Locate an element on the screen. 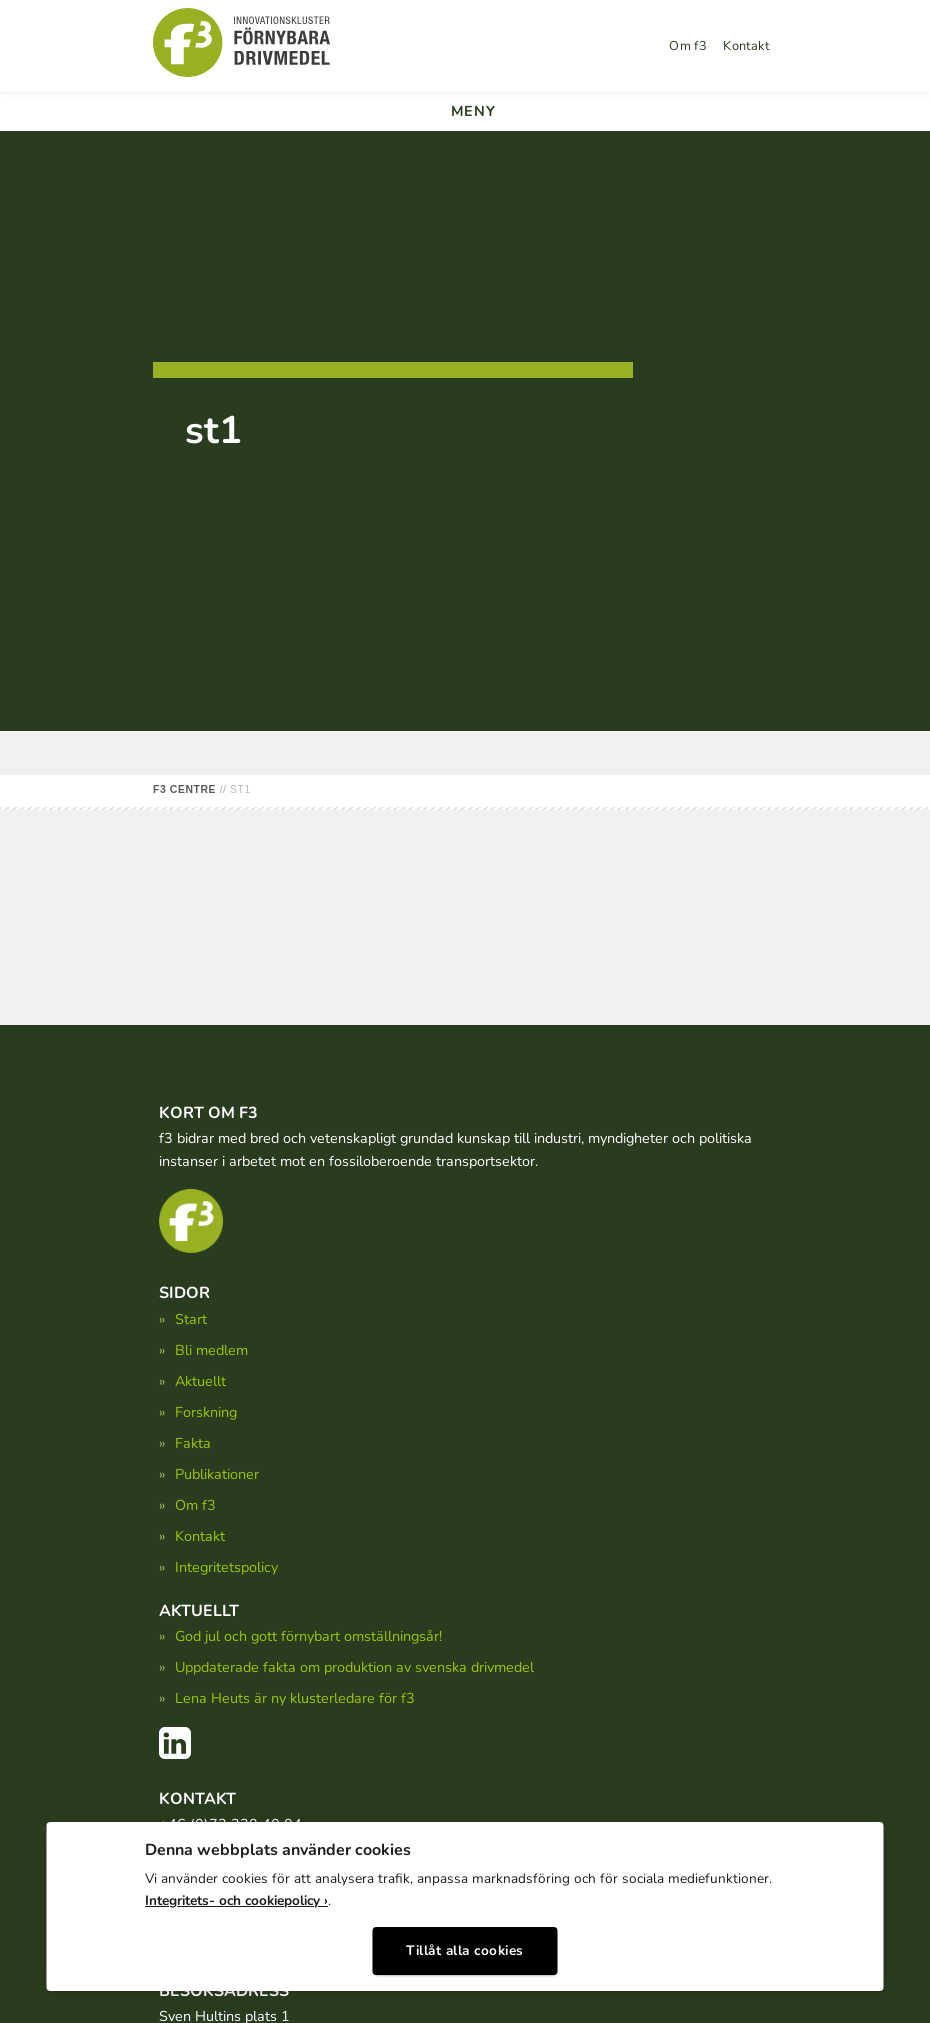  Aktuellt is located at coordinates (200, 1381).